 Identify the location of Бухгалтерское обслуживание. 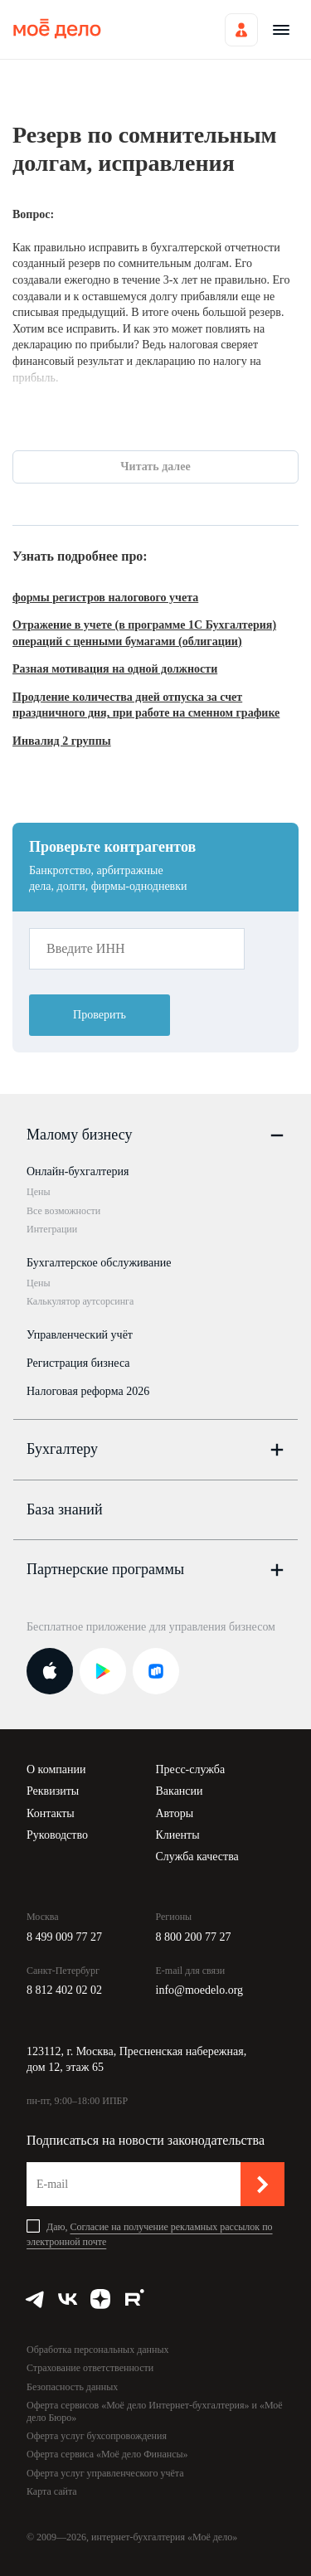
(99, 1262).